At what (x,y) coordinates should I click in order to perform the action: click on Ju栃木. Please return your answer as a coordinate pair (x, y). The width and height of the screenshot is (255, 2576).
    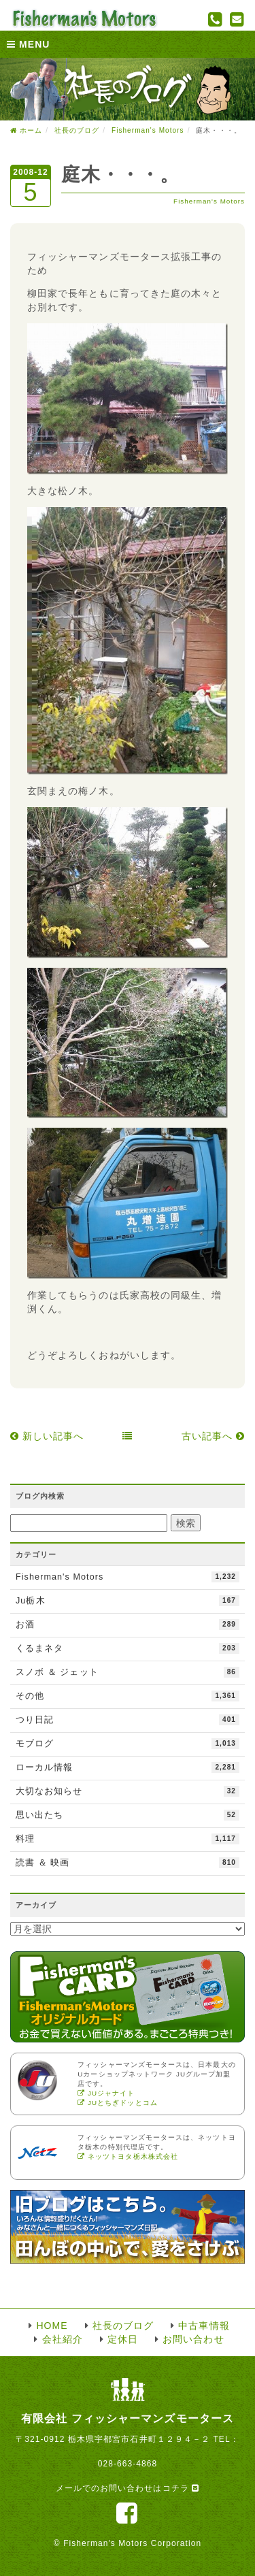
    Looking at the image, I should click on (127, 1600).